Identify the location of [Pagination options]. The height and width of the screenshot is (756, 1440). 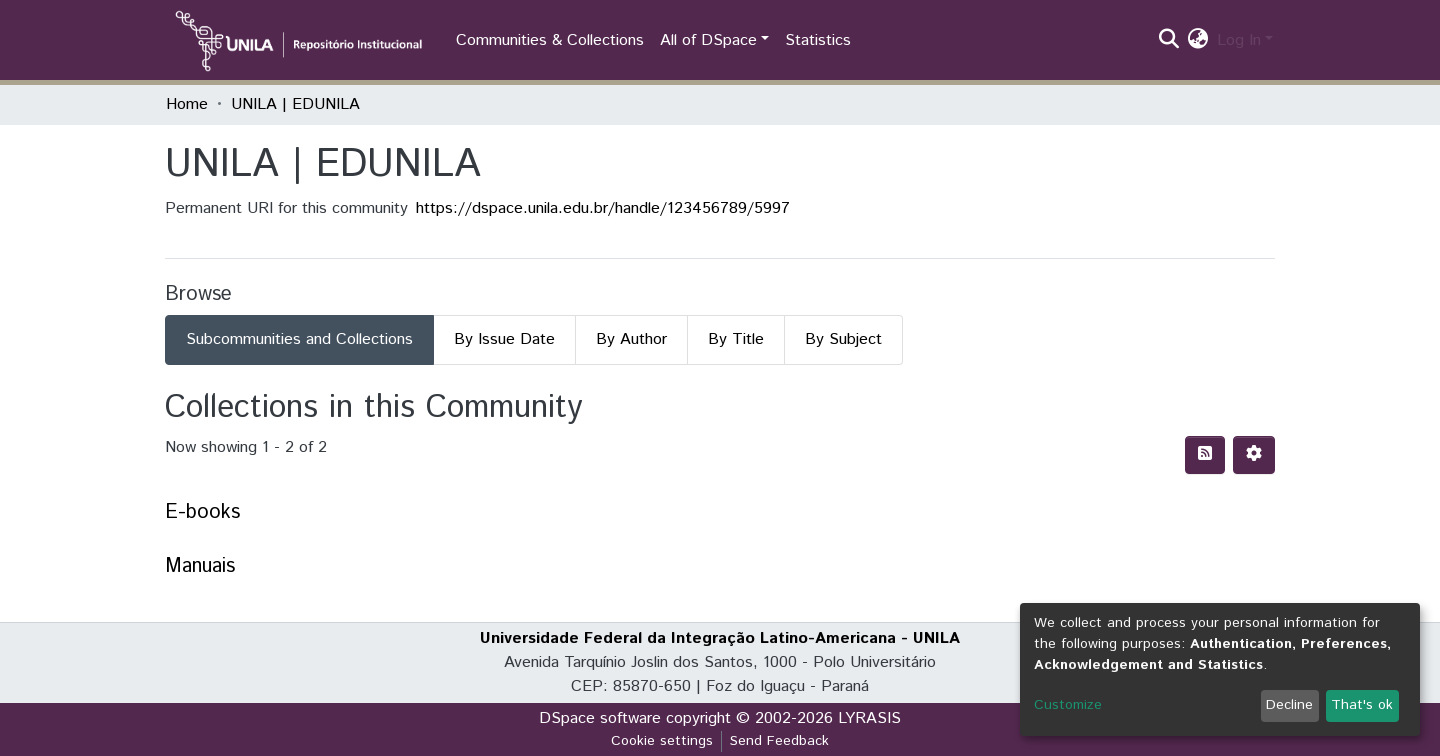
(1254, 455).